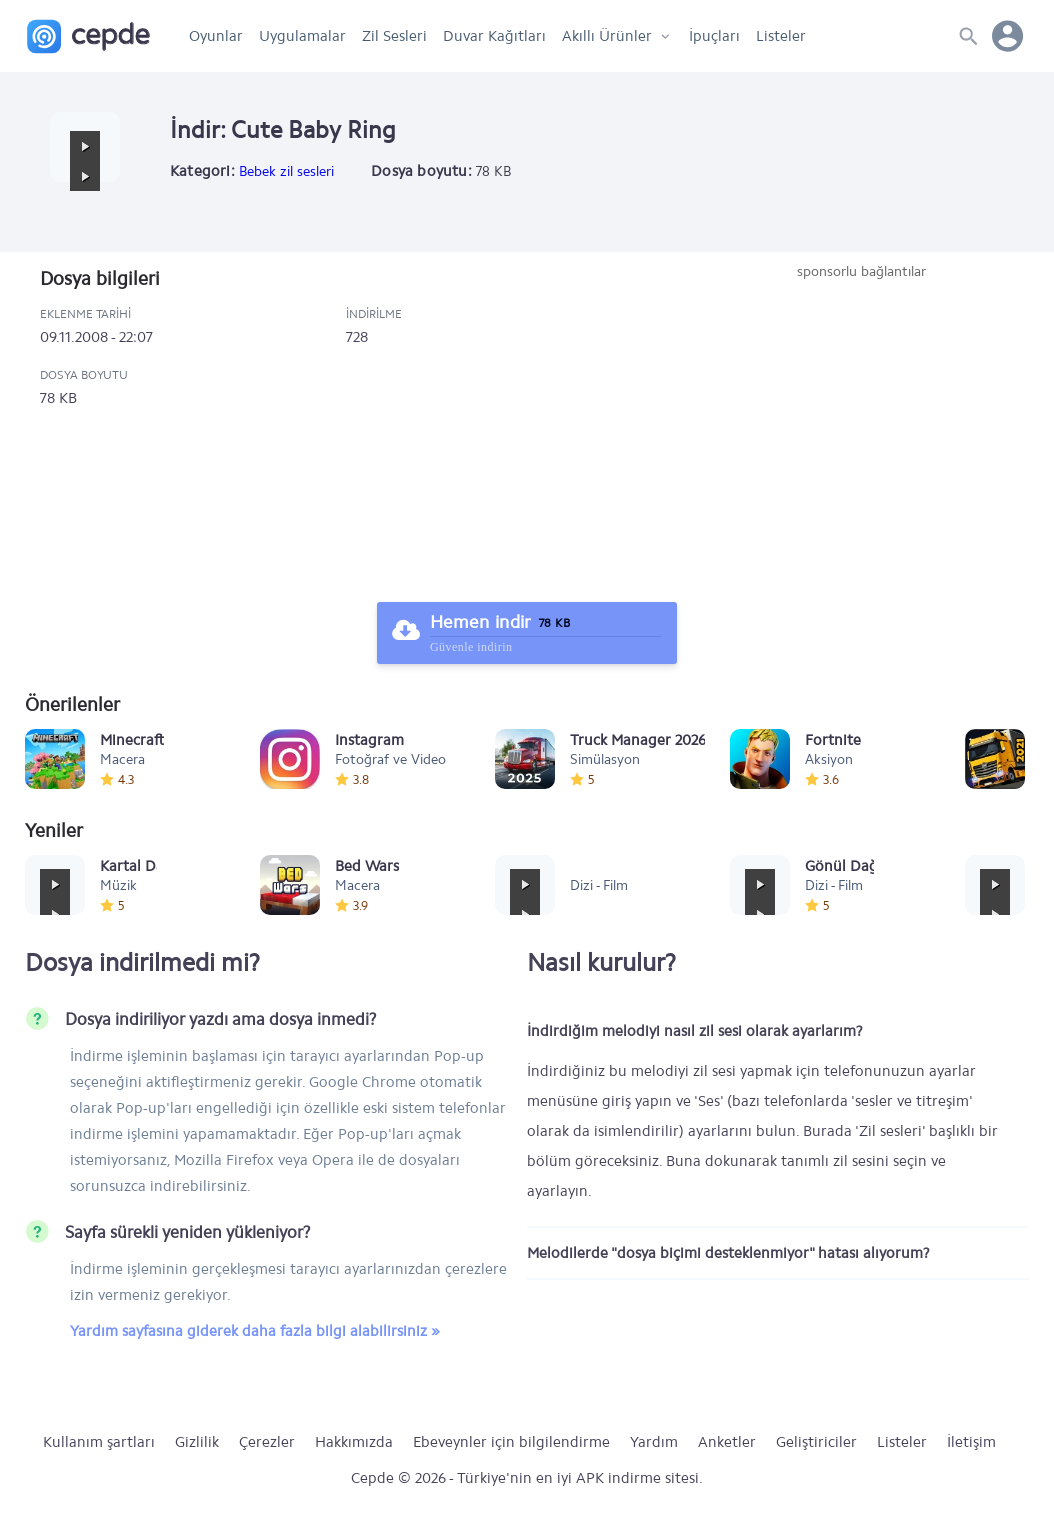  What do you see at coordinates (302, 36) in the screenshot?
I see `Uygulamalar` at bounding box center [302, 36].